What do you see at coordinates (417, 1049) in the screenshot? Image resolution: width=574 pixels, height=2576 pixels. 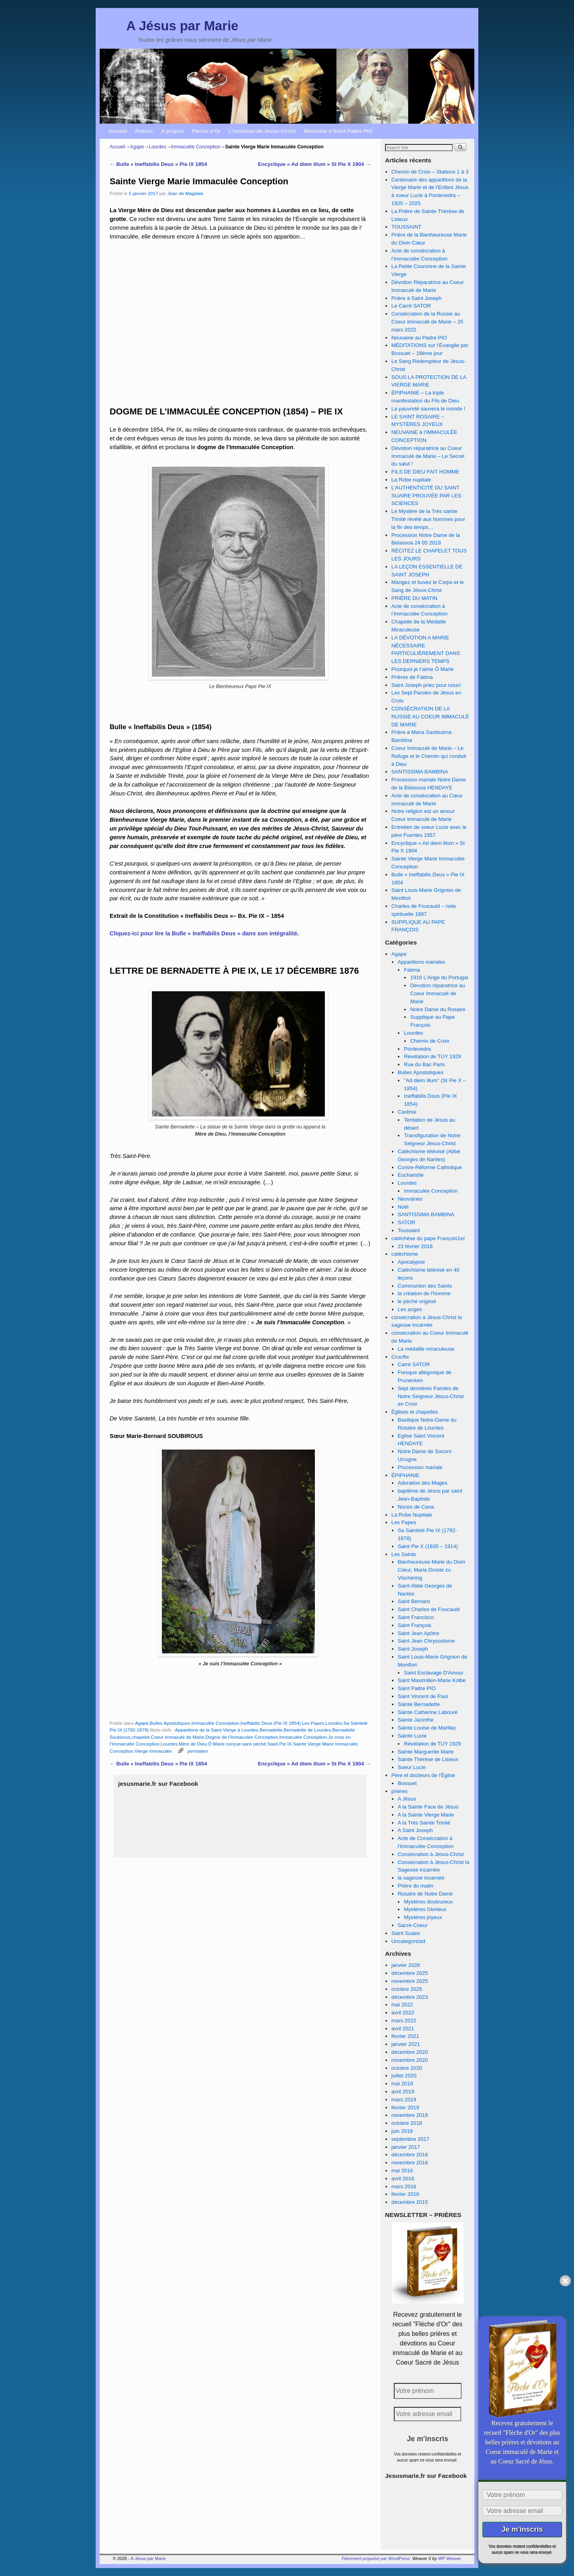 I see `Pontevedra` at bounding box center [417, 1049].